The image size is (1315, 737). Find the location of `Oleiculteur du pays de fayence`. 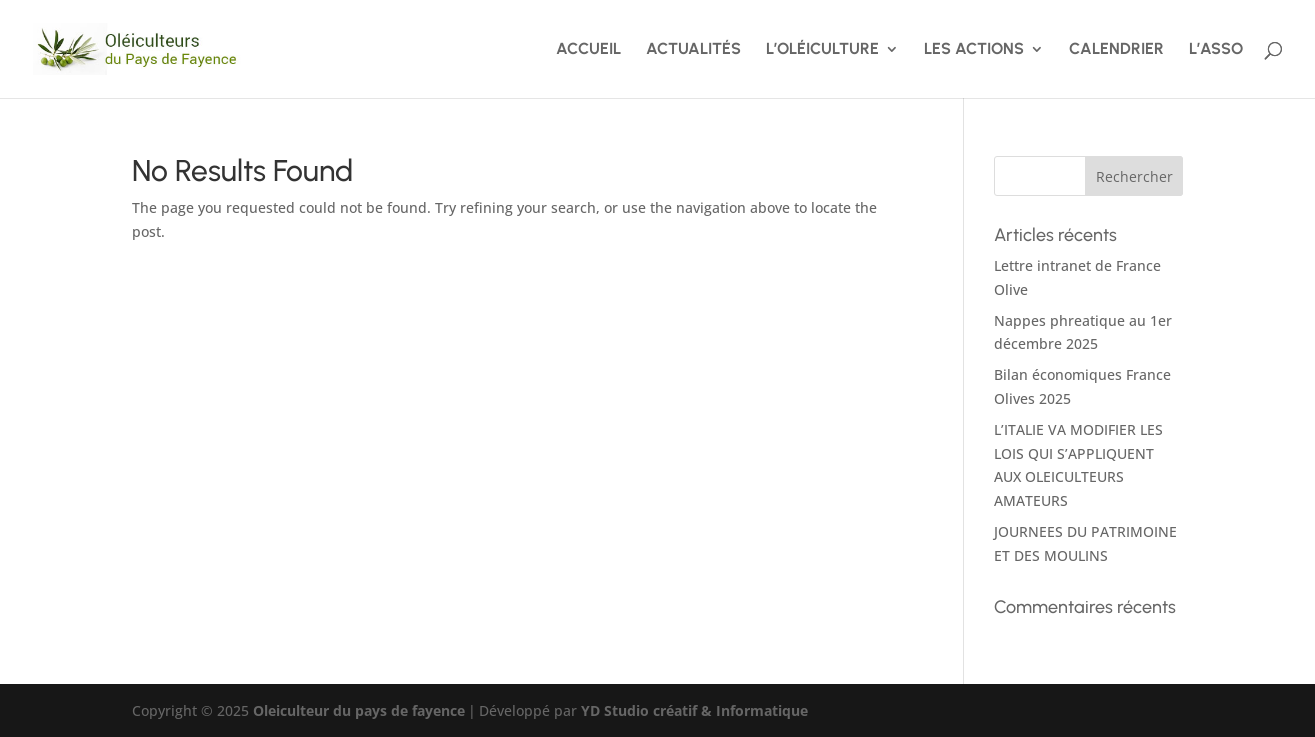

Oleiculteur du pays de fayence is located at coordinates (359, 710).